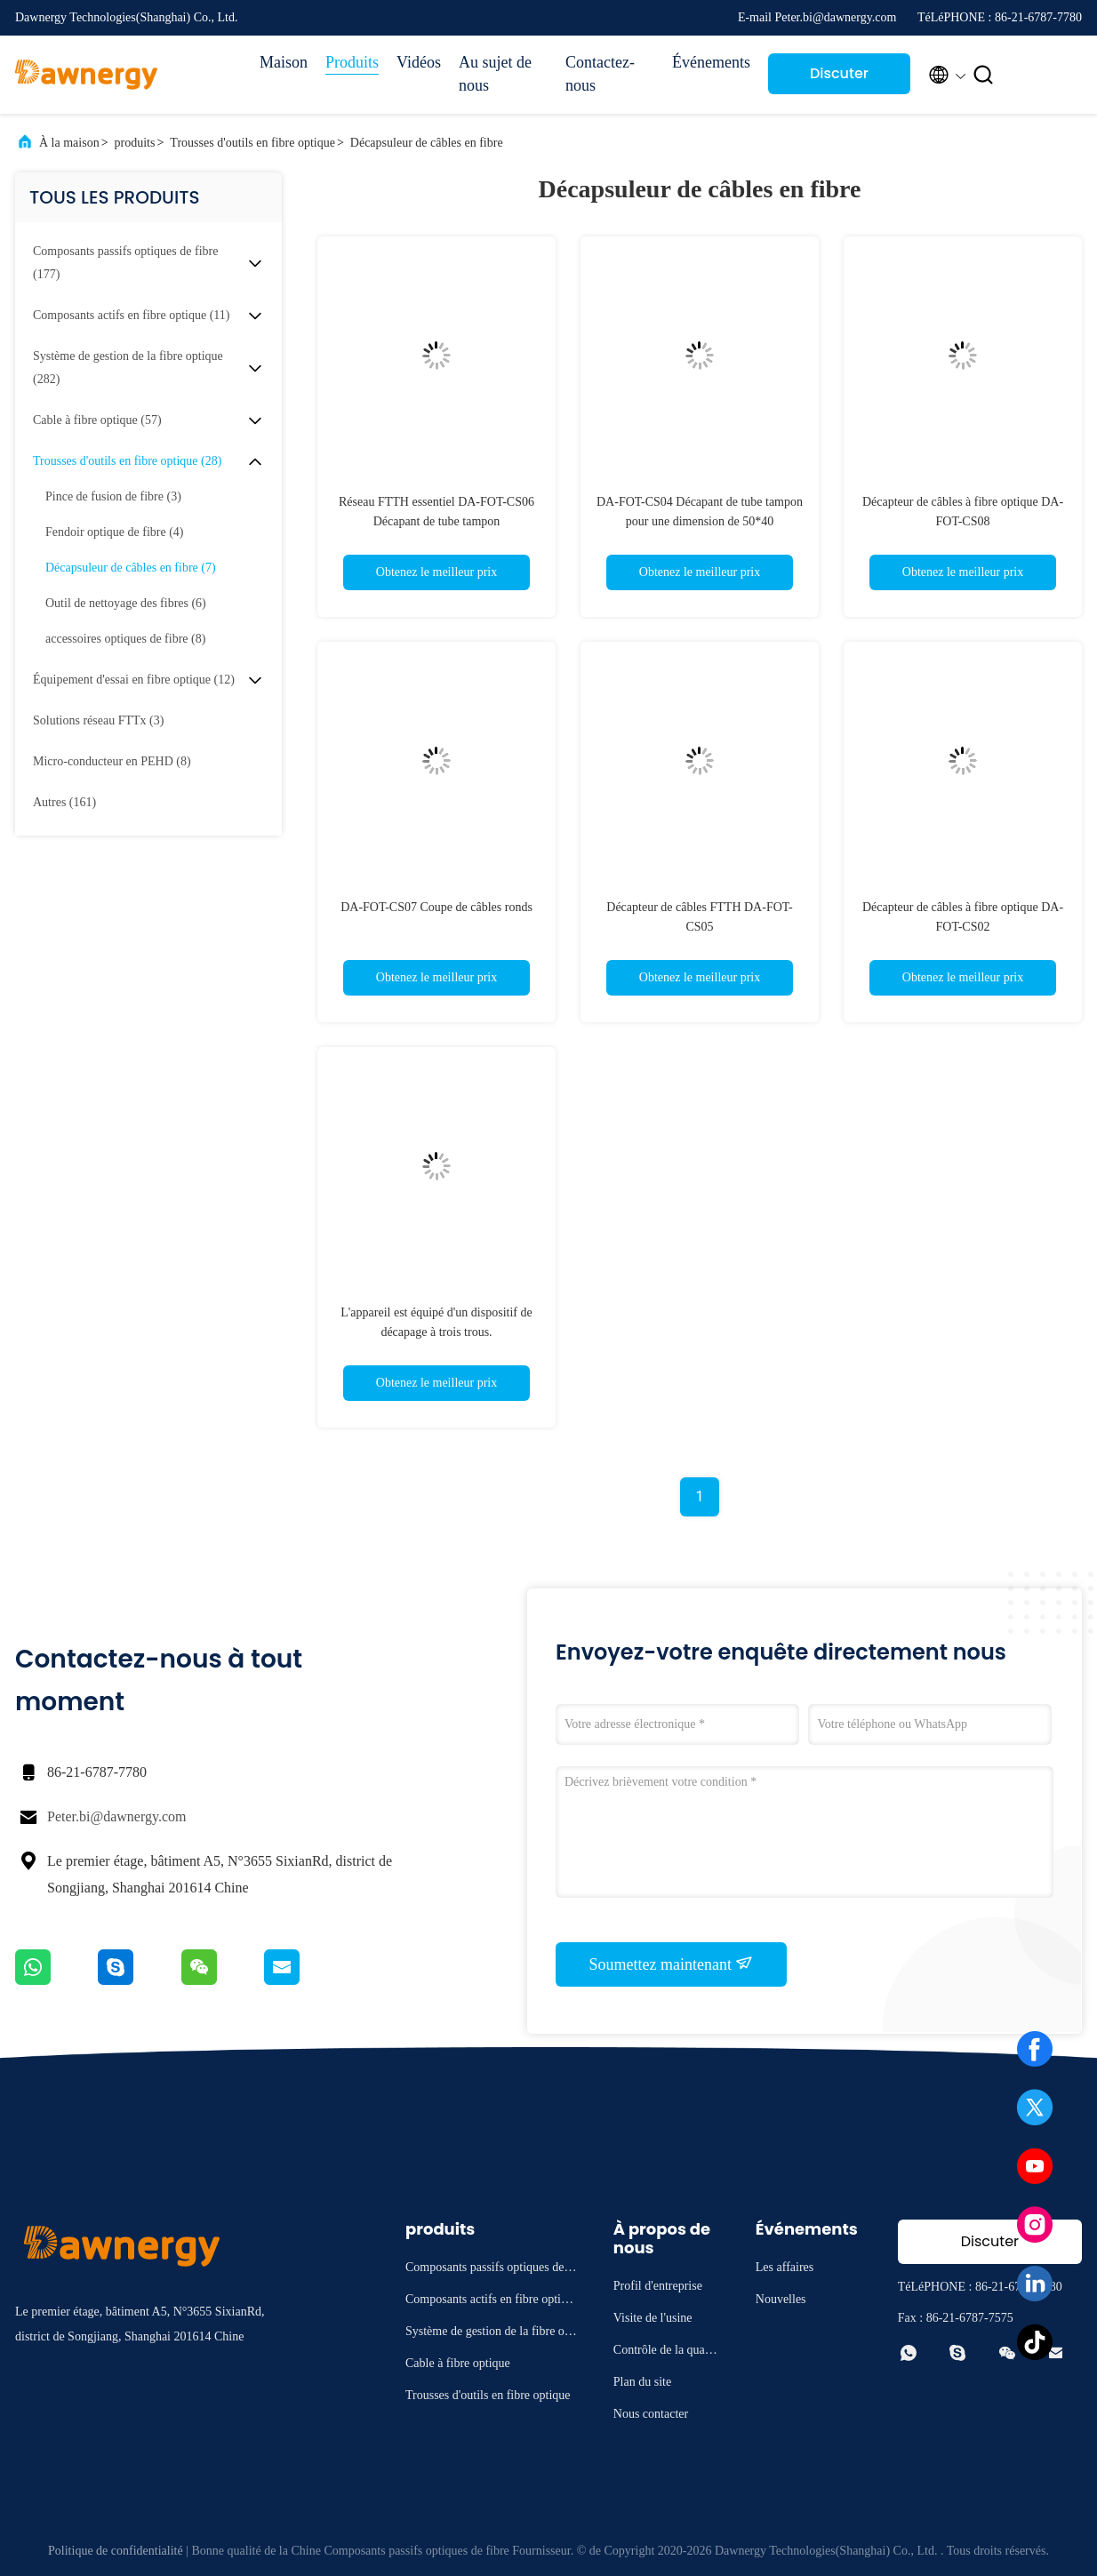 Image resolution: width=1097 pixels, height=2576 pixels. What do you see at coordinates (69, 142) in the screenshot?
I see `À la maison` at bounding box center [69, 142].